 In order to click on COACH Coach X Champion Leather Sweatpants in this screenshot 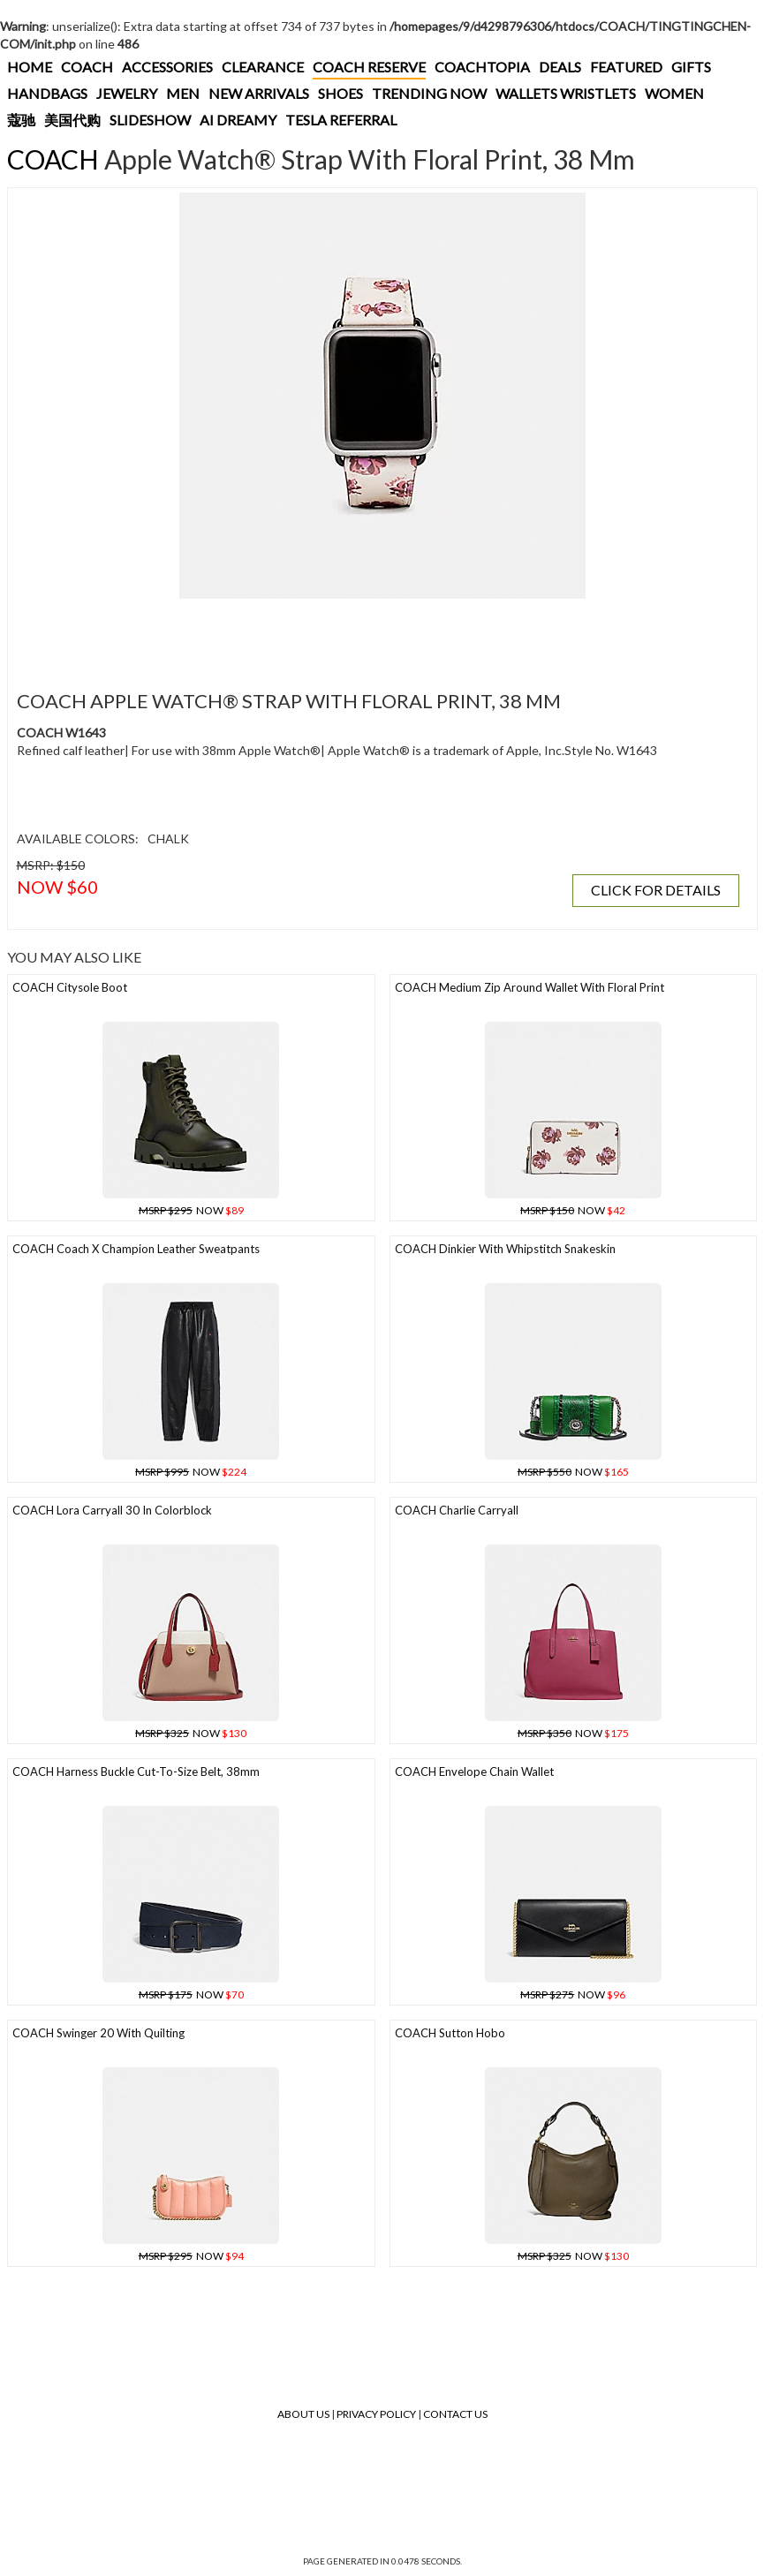, I will do `click(136, 1249)`.